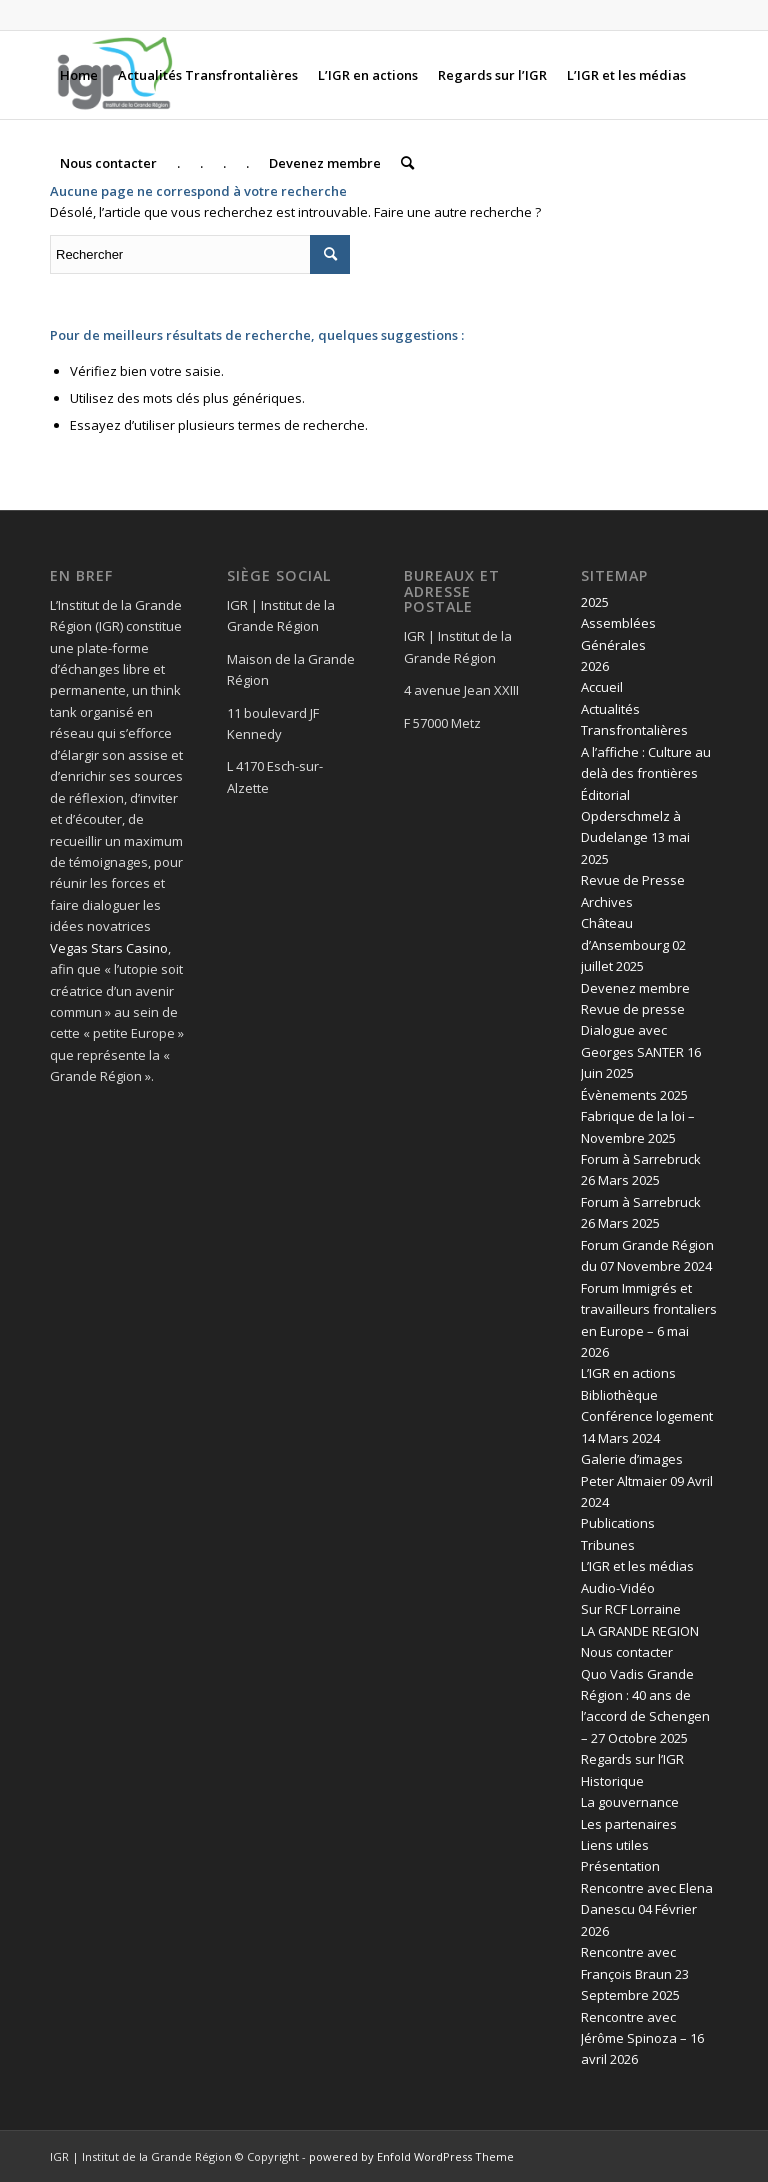 The height and width of the screenshot is (2182, 768). What do you see at coordinates (618, 1588) in the screenshot?
I see `Audio-Vidéo` at bounding box center [618, 1588].